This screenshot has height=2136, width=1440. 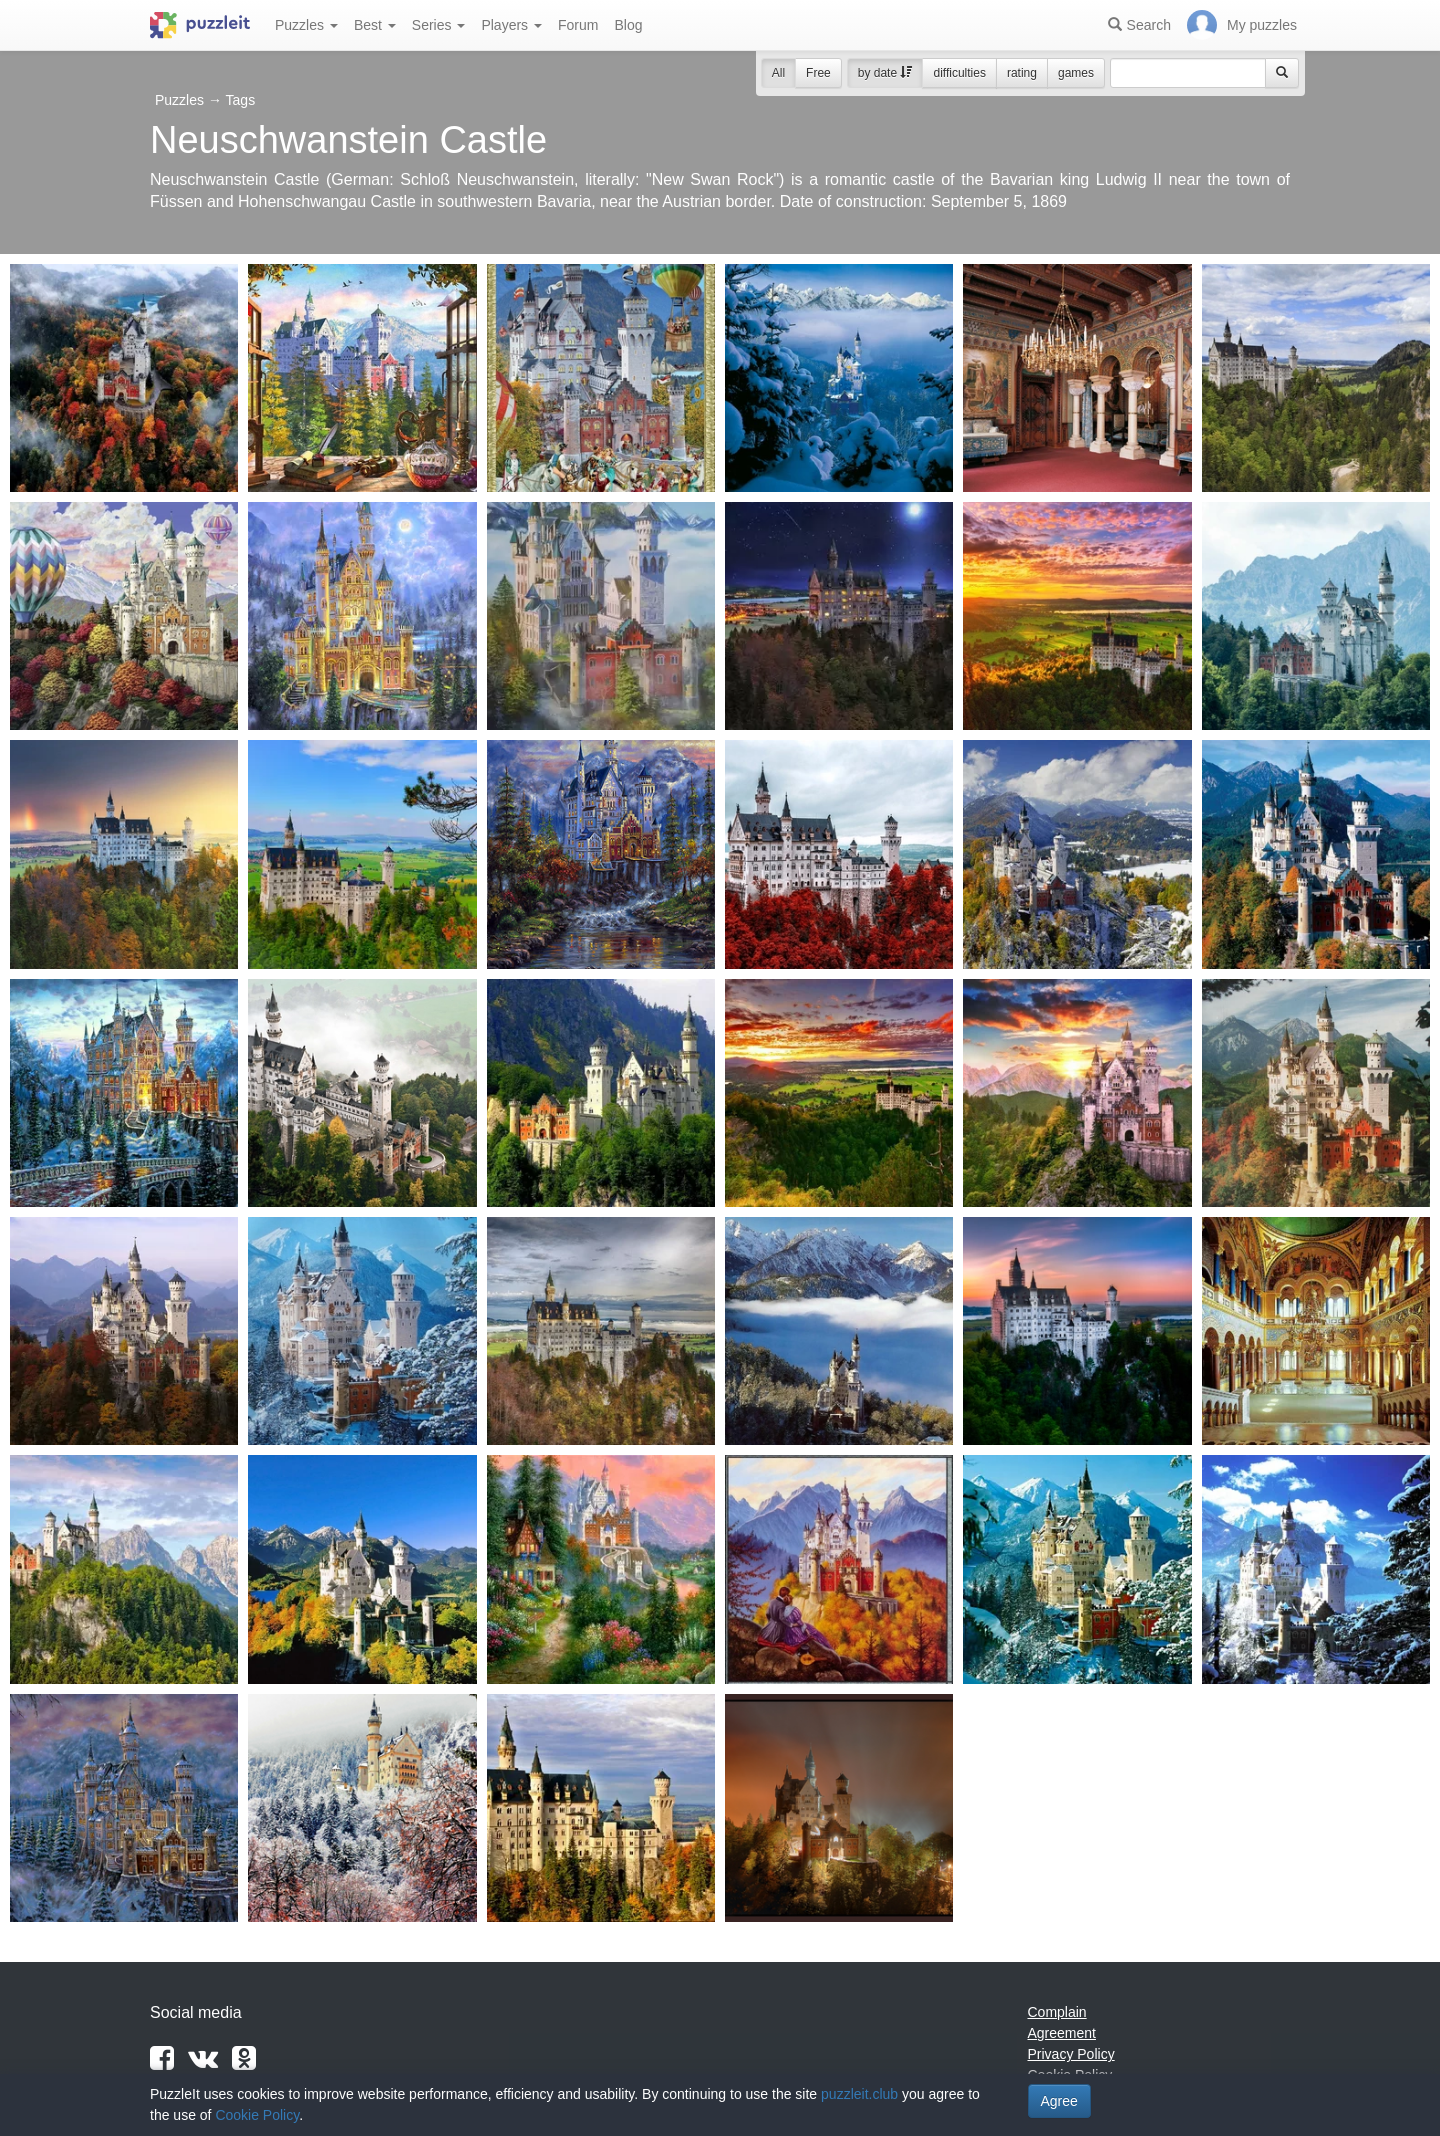 What do you see at coordinates (511, 25) in the screenshot?
I see `Players` at bounding box center [511, 25].